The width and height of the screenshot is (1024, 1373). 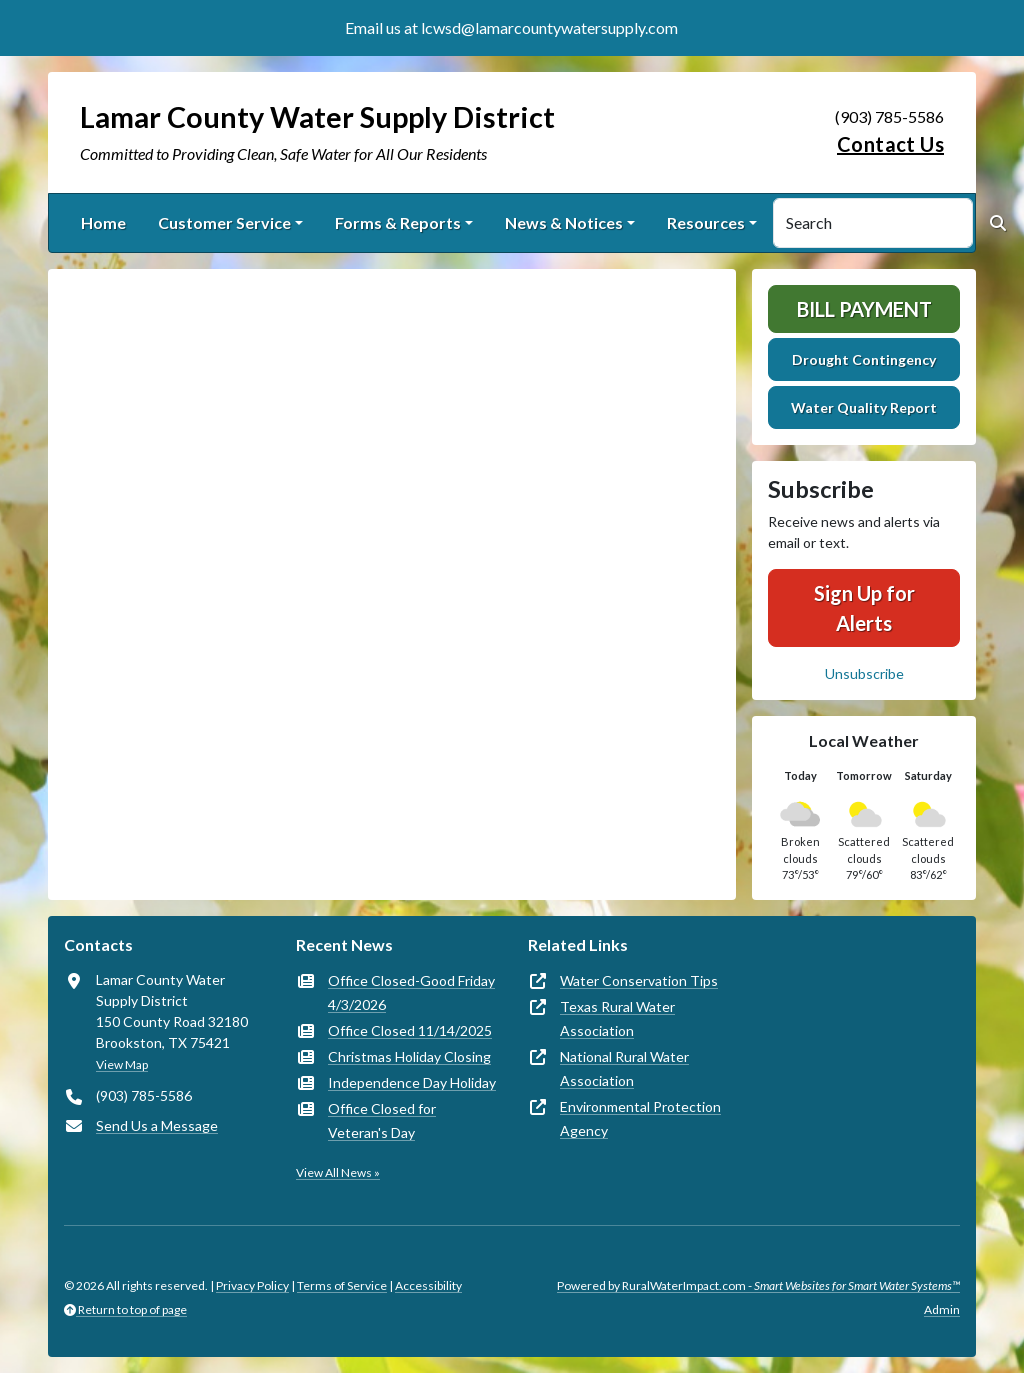 I want to click on Texas Rural Water Association, so click(x=617, y=1018).